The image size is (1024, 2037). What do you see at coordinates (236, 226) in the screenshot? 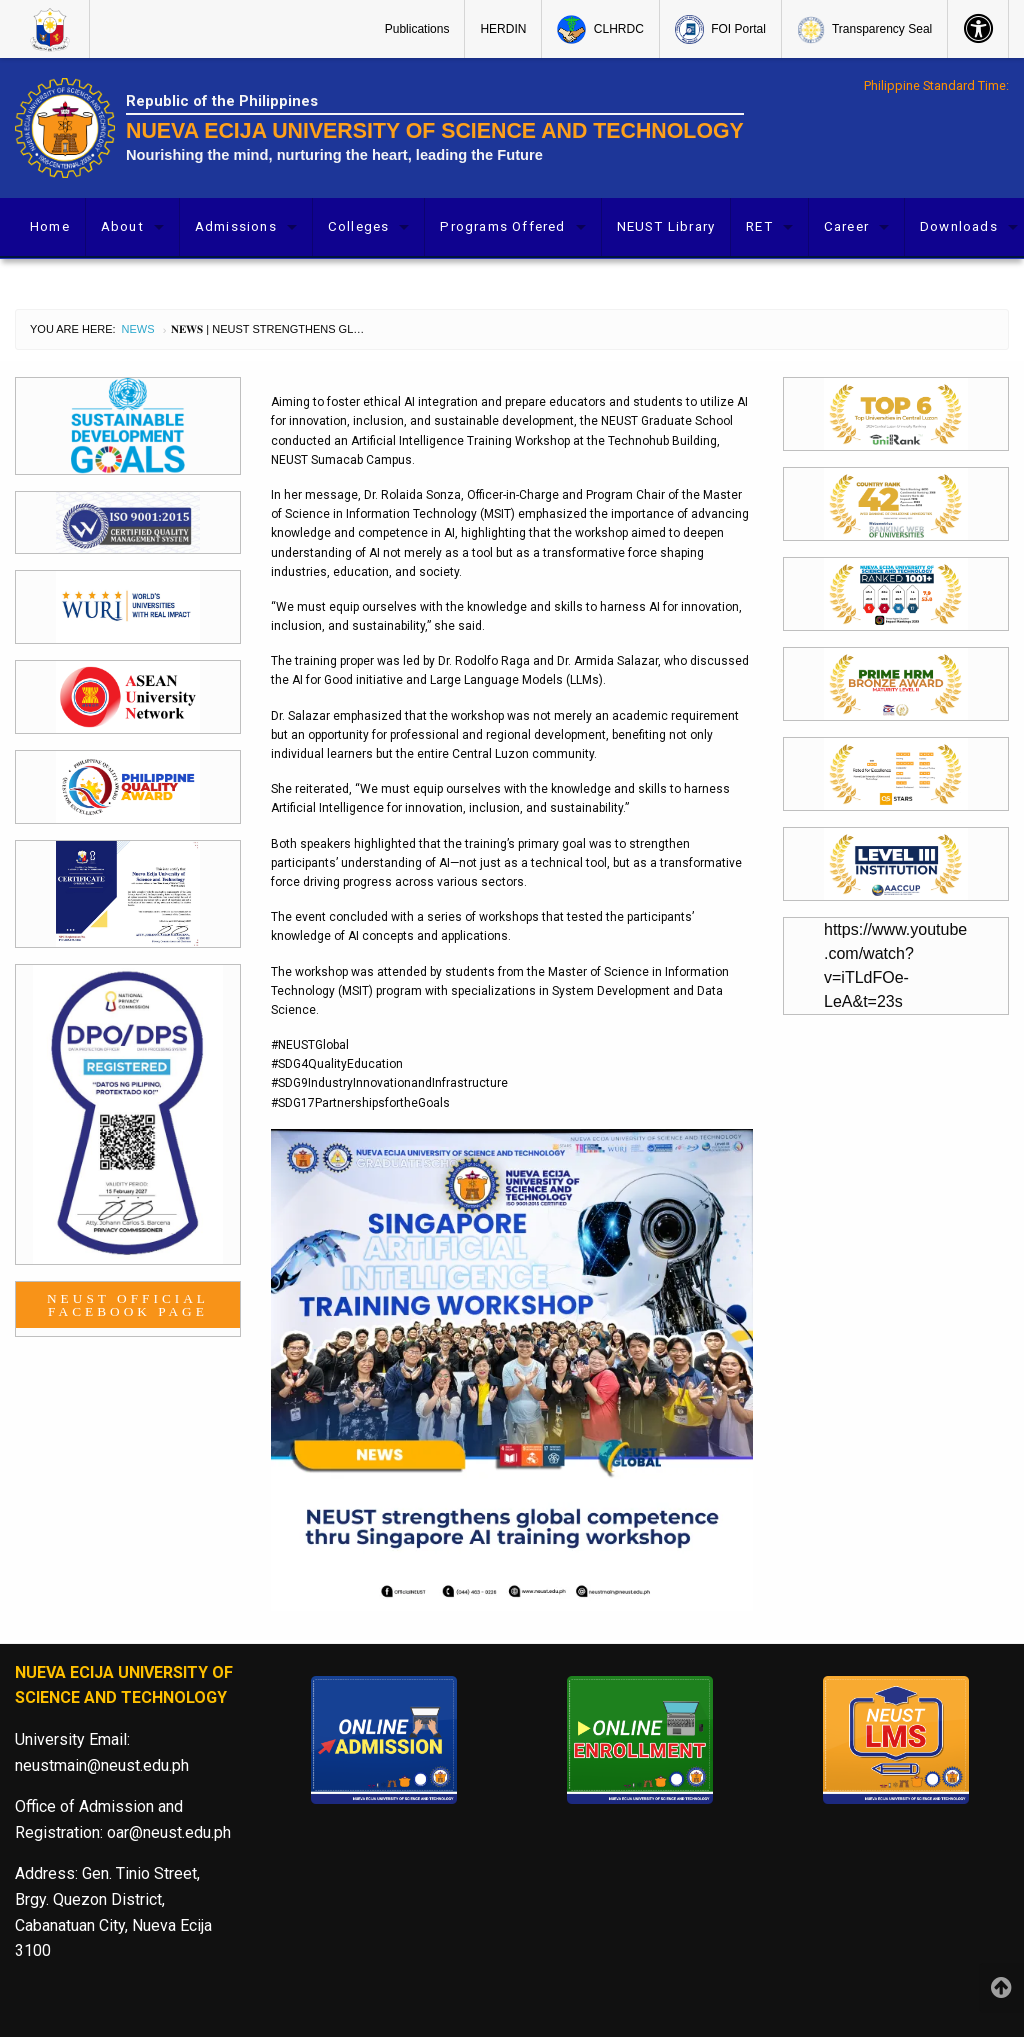
I see `Admissions` at bounding box center [236, 226].